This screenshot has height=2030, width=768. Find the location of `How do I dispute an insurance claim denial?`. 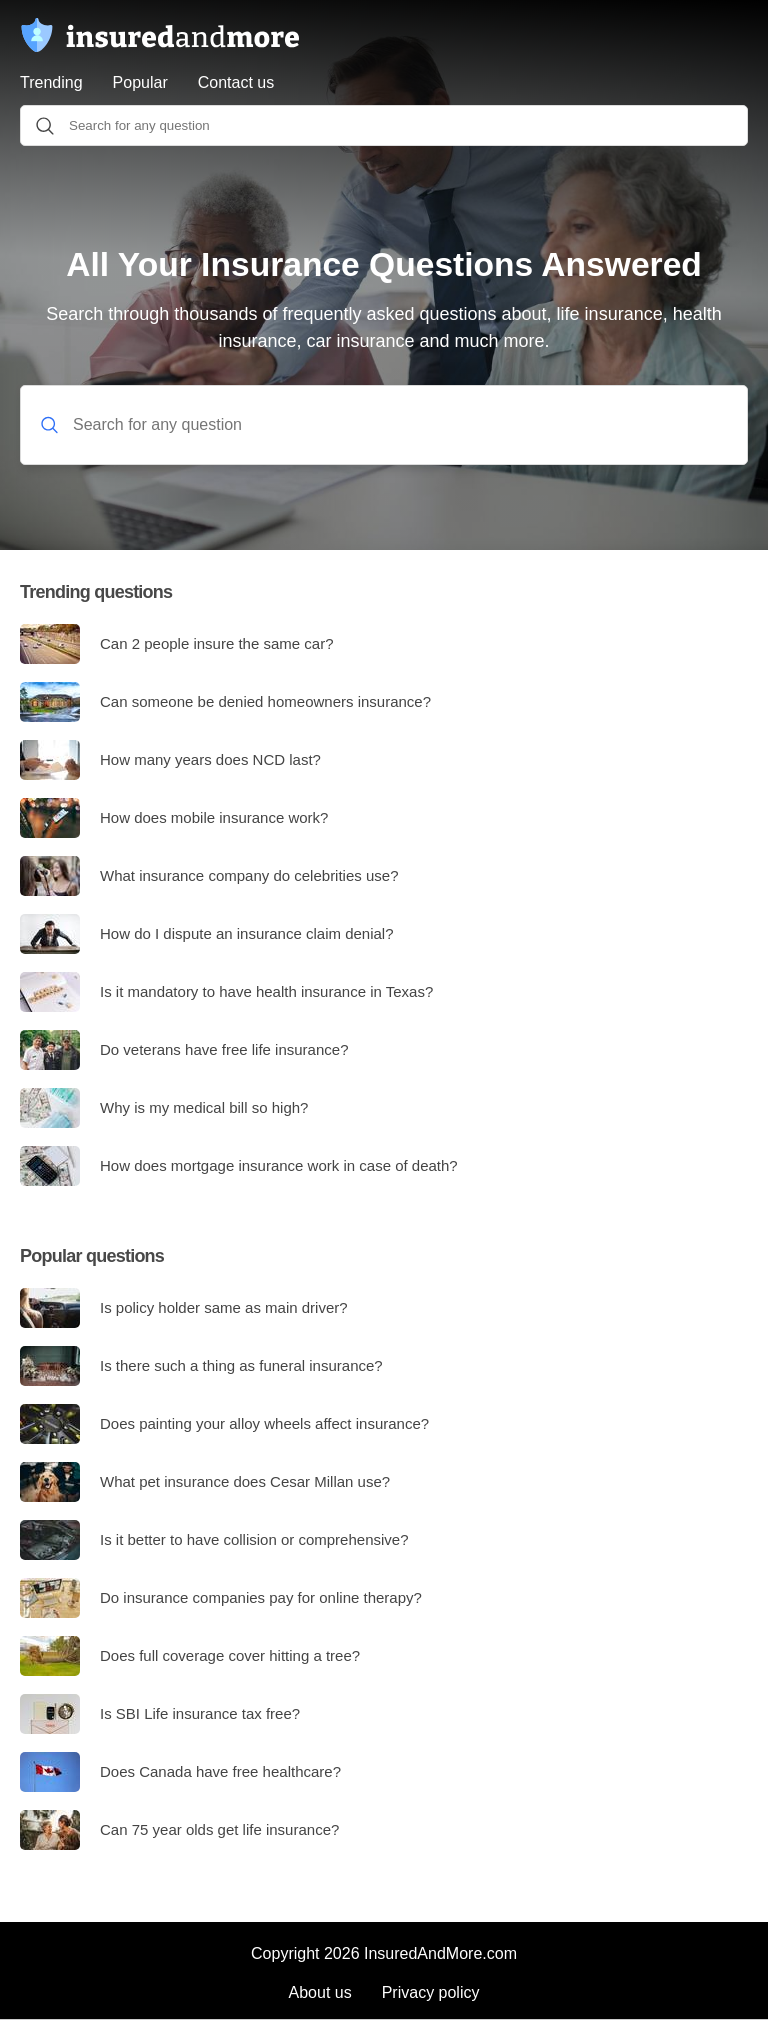

How do I dispute an insurance claim denial? is located at coordinates (207, 934).